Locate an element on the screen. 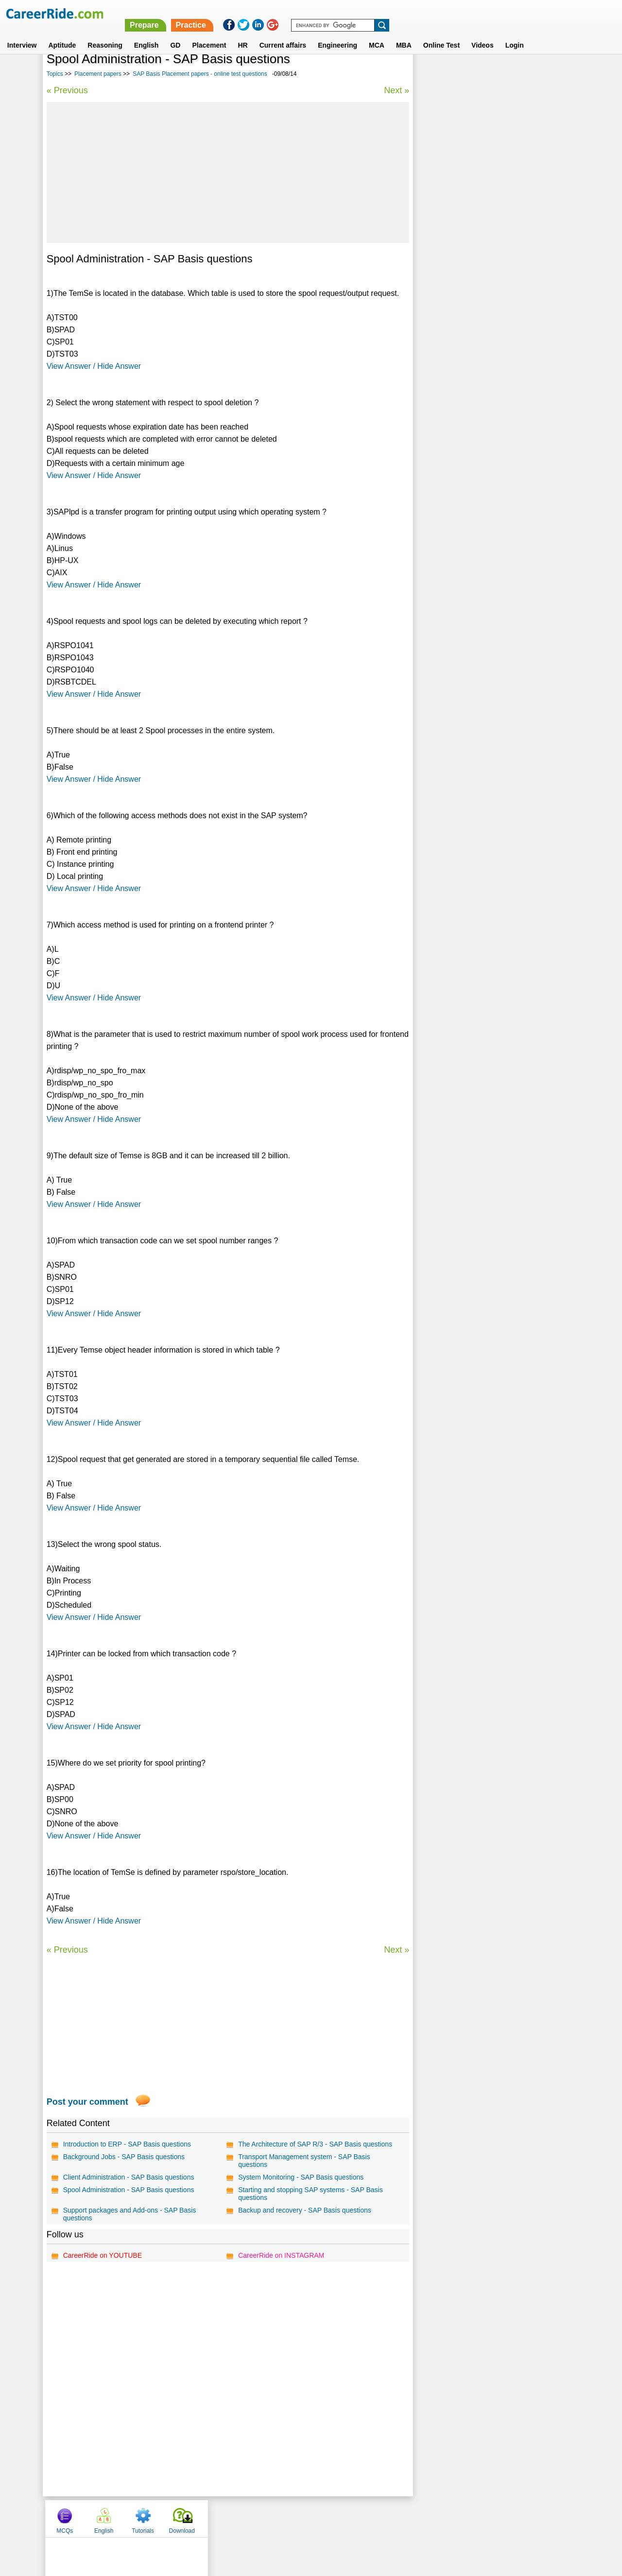  Contact us is located at coordinates (261, 2518).